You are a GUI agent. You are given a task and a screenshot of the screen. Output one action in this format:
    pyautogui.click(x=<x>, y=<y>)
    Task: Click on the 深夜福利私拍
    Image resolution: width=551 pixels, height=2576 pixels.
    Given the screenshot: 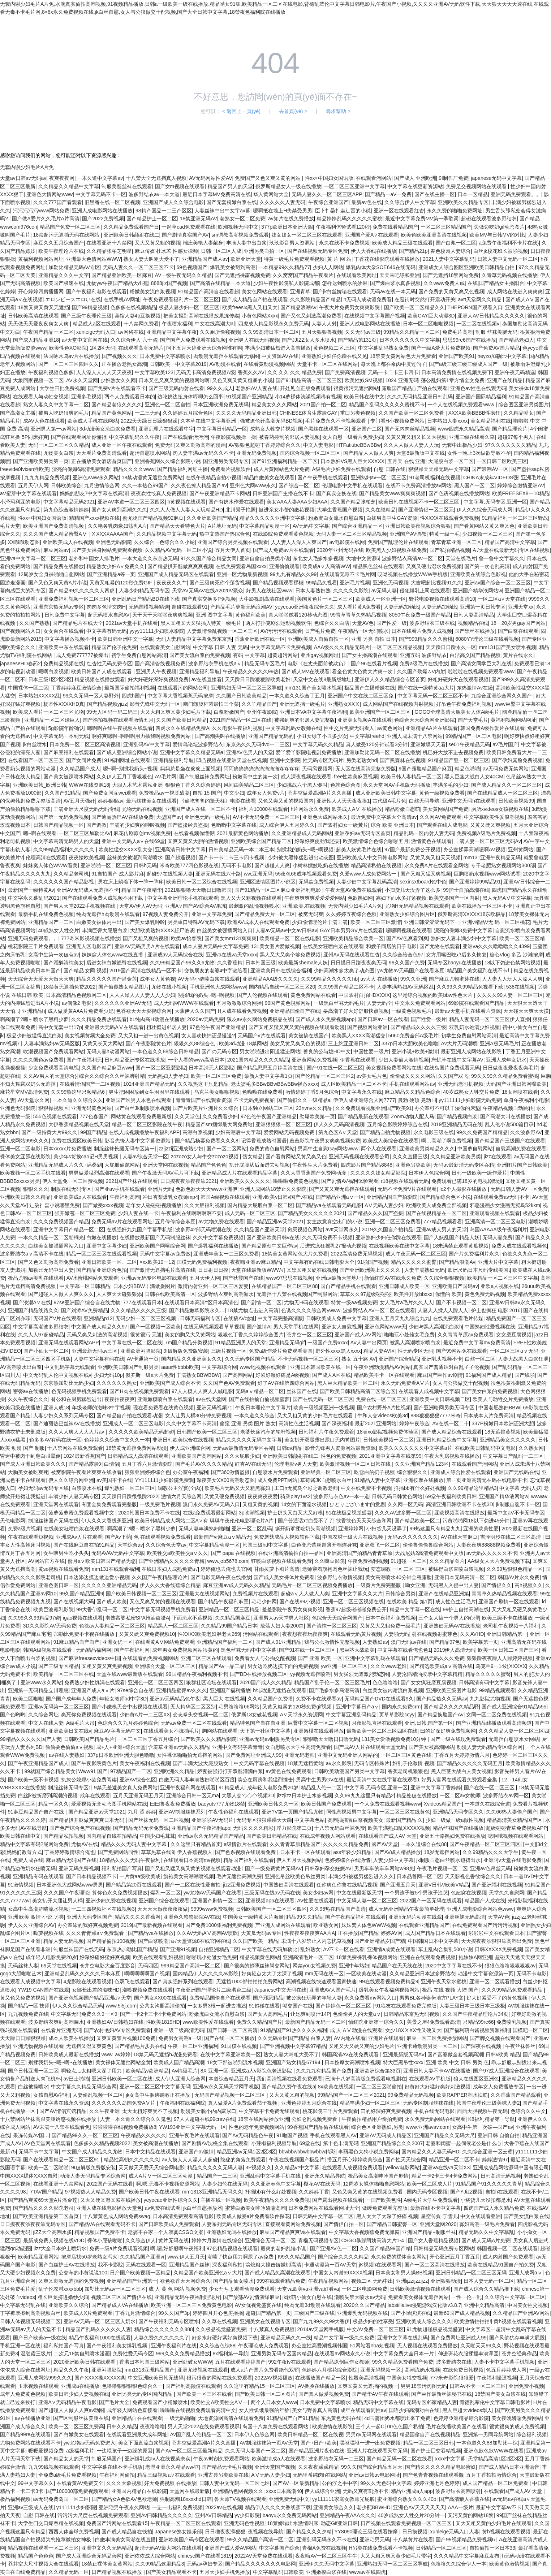 What is the action you would take?
    pyautogui.click(x=227, y=2265)
    